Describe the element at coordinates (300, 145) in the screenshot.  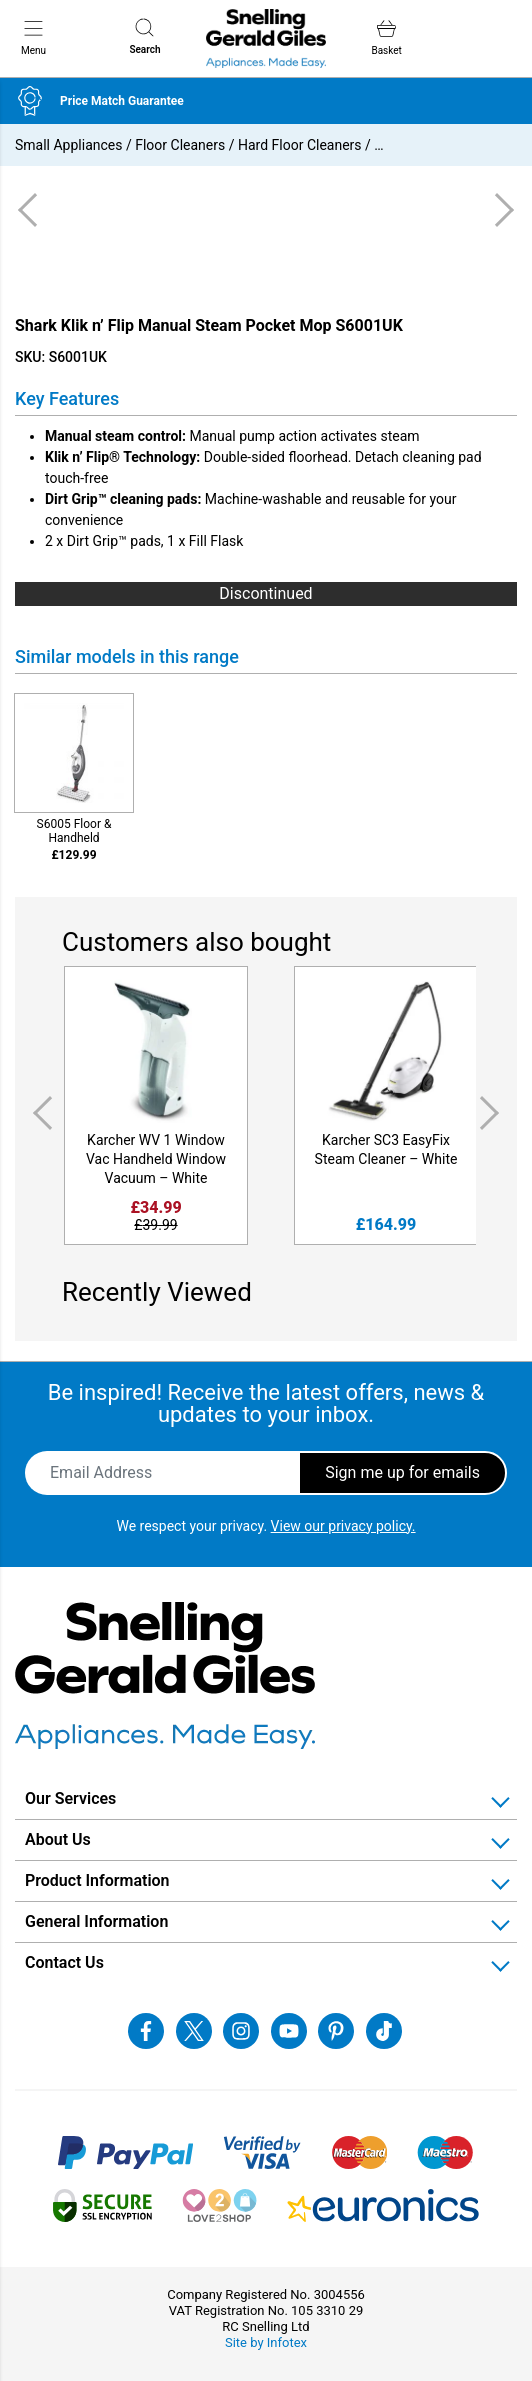
I see `Hard Floor Cleaners` at that location.